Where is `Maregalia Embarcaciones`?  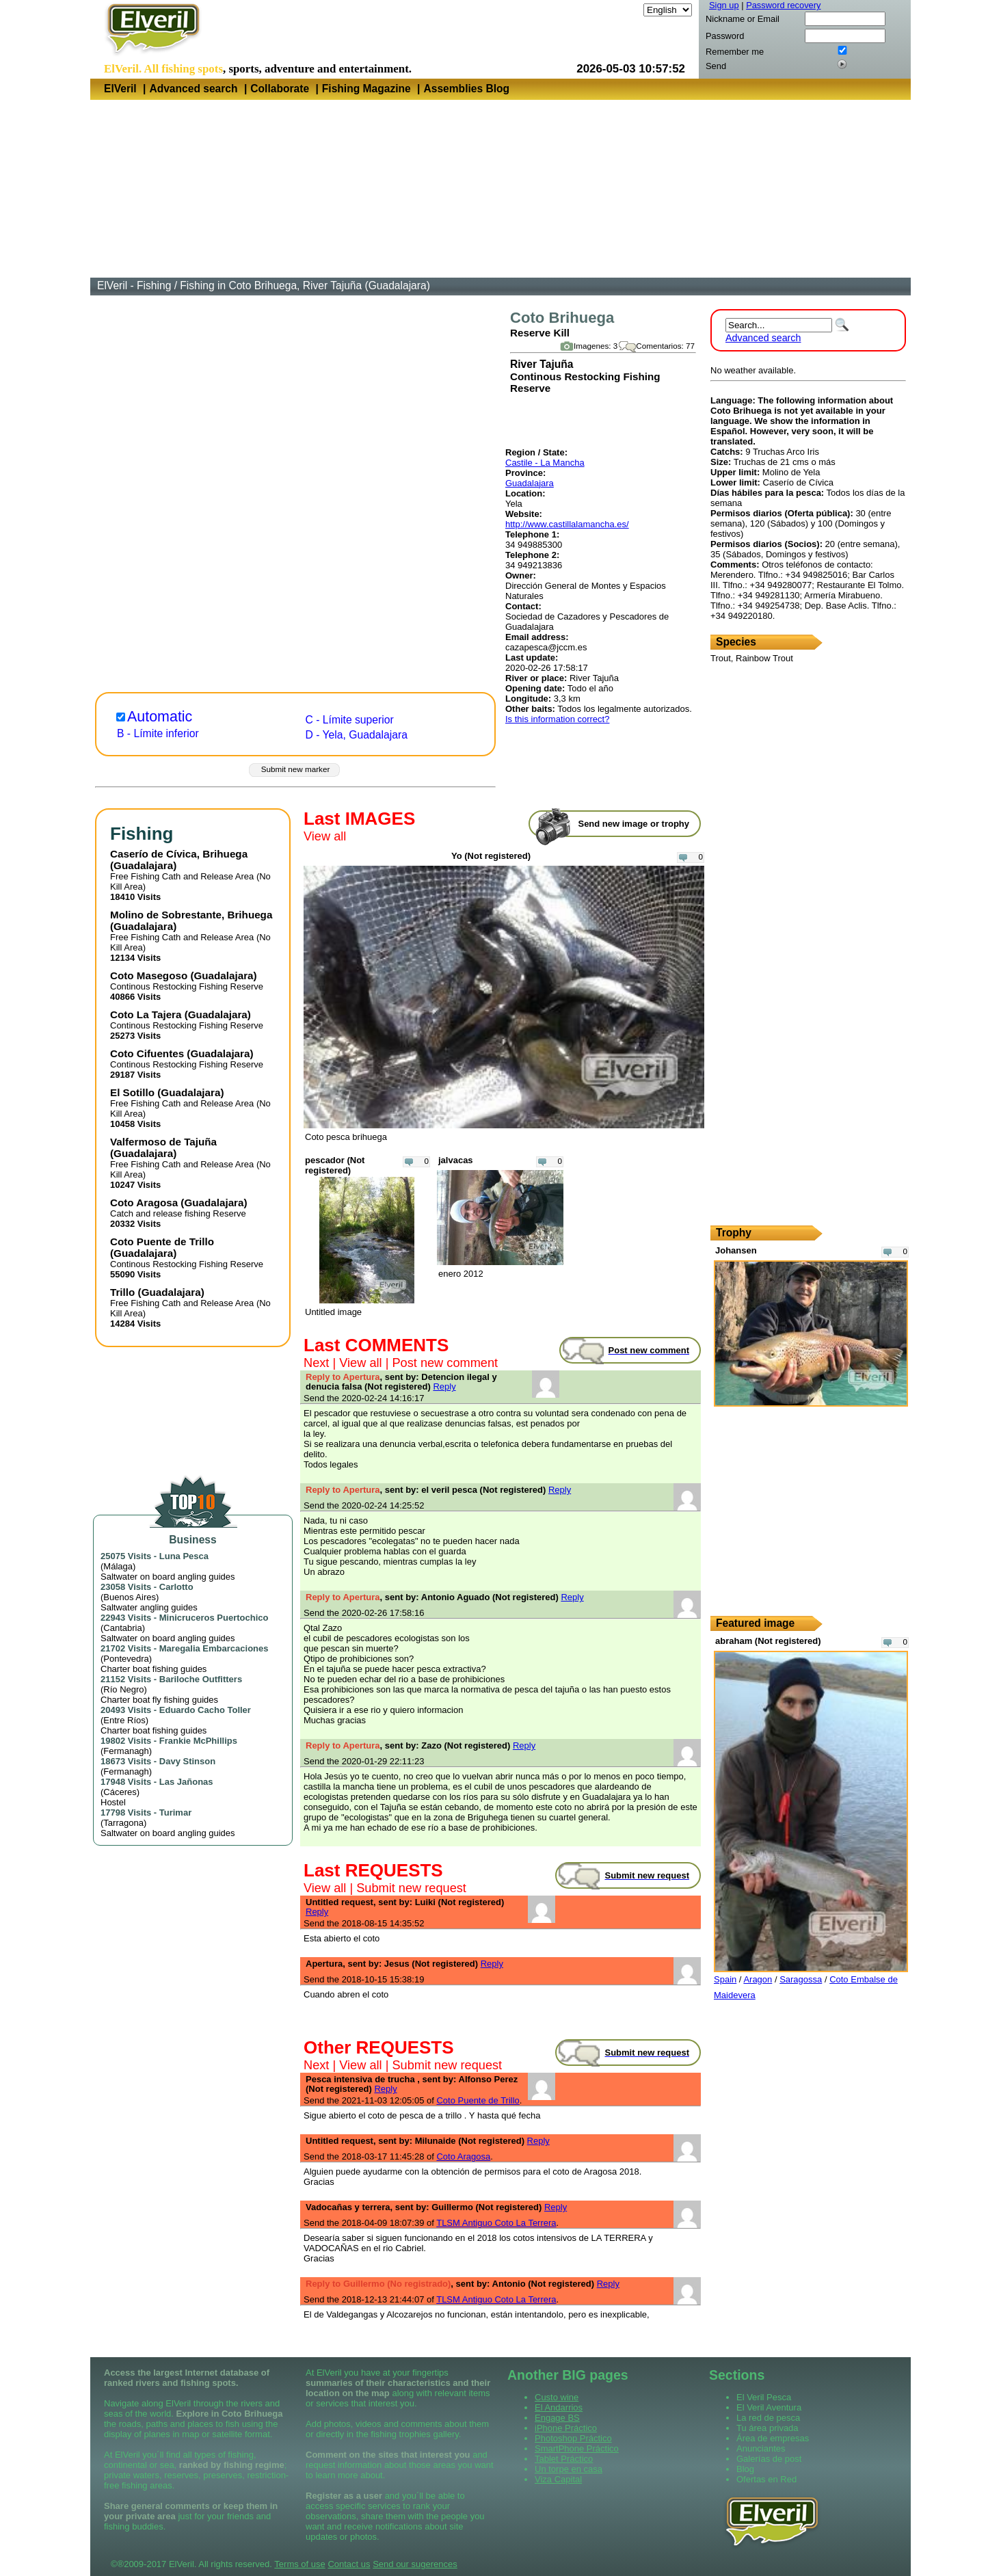
Maregalia Embarcaciones is located at coordinates (214, 1648).